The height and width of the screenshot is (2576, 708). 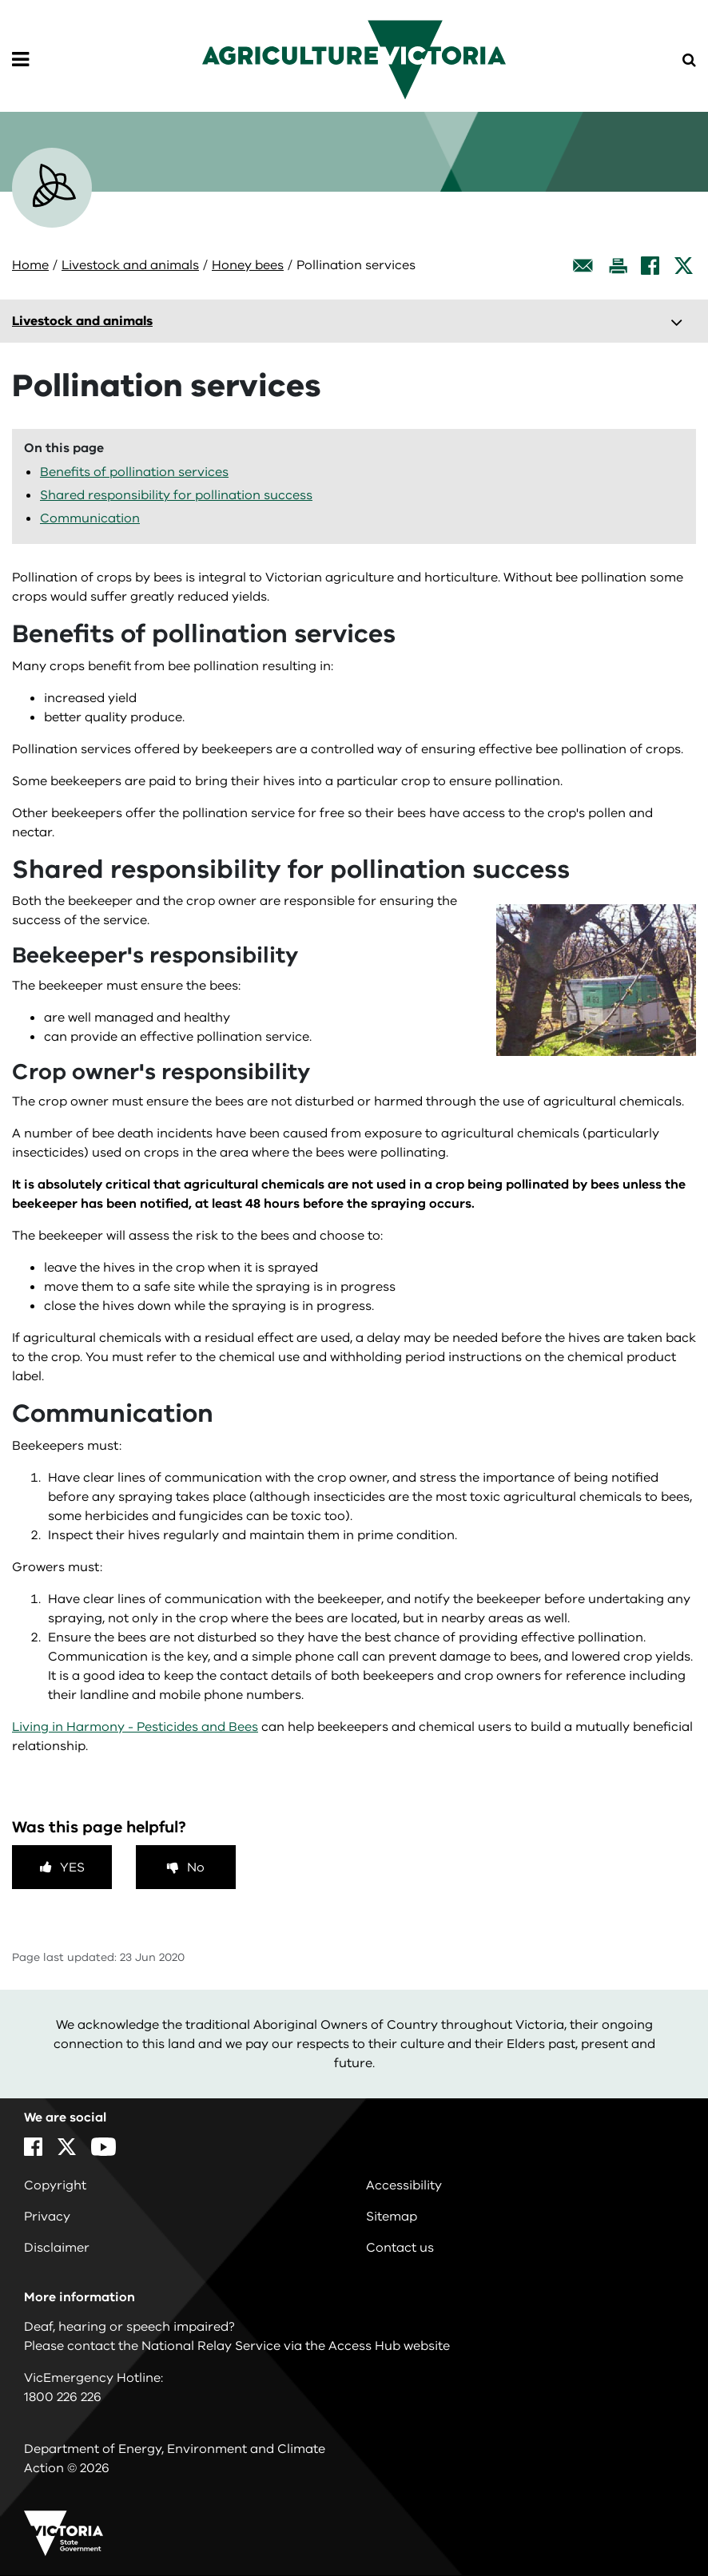 What do you see at coordinates (55, 2185) in the screenshot?
I see `Copyright` at bounding box center [55, 2185].